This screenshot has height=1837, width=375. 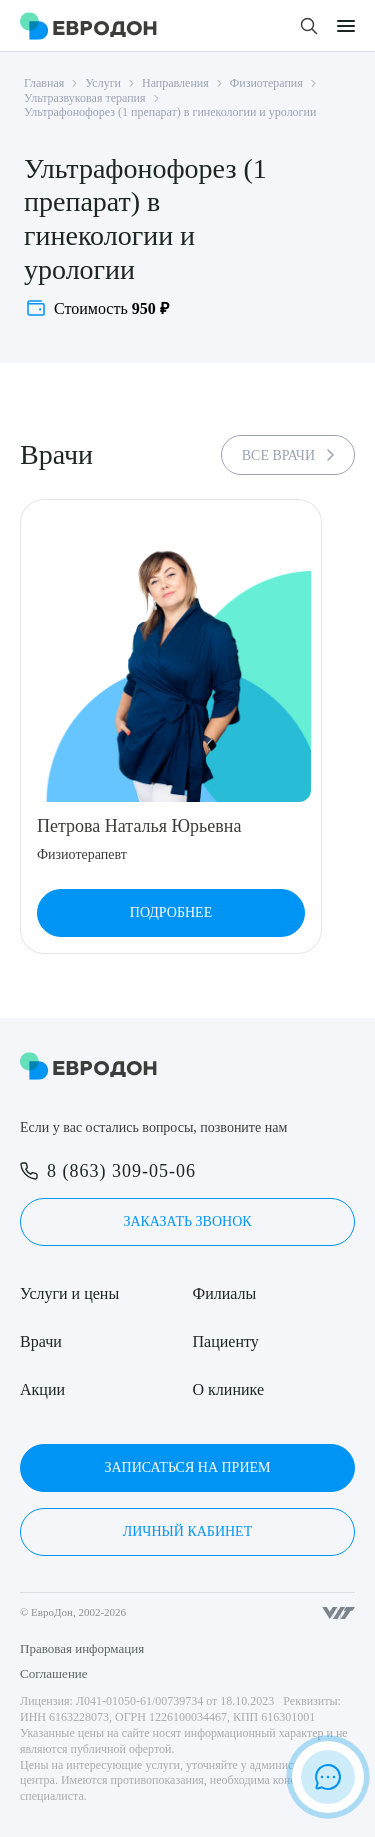 What do you see at coordinates (187, 1531) in the screenshot?
I see `Личный кабинет` at bounding box center [187, 1531].